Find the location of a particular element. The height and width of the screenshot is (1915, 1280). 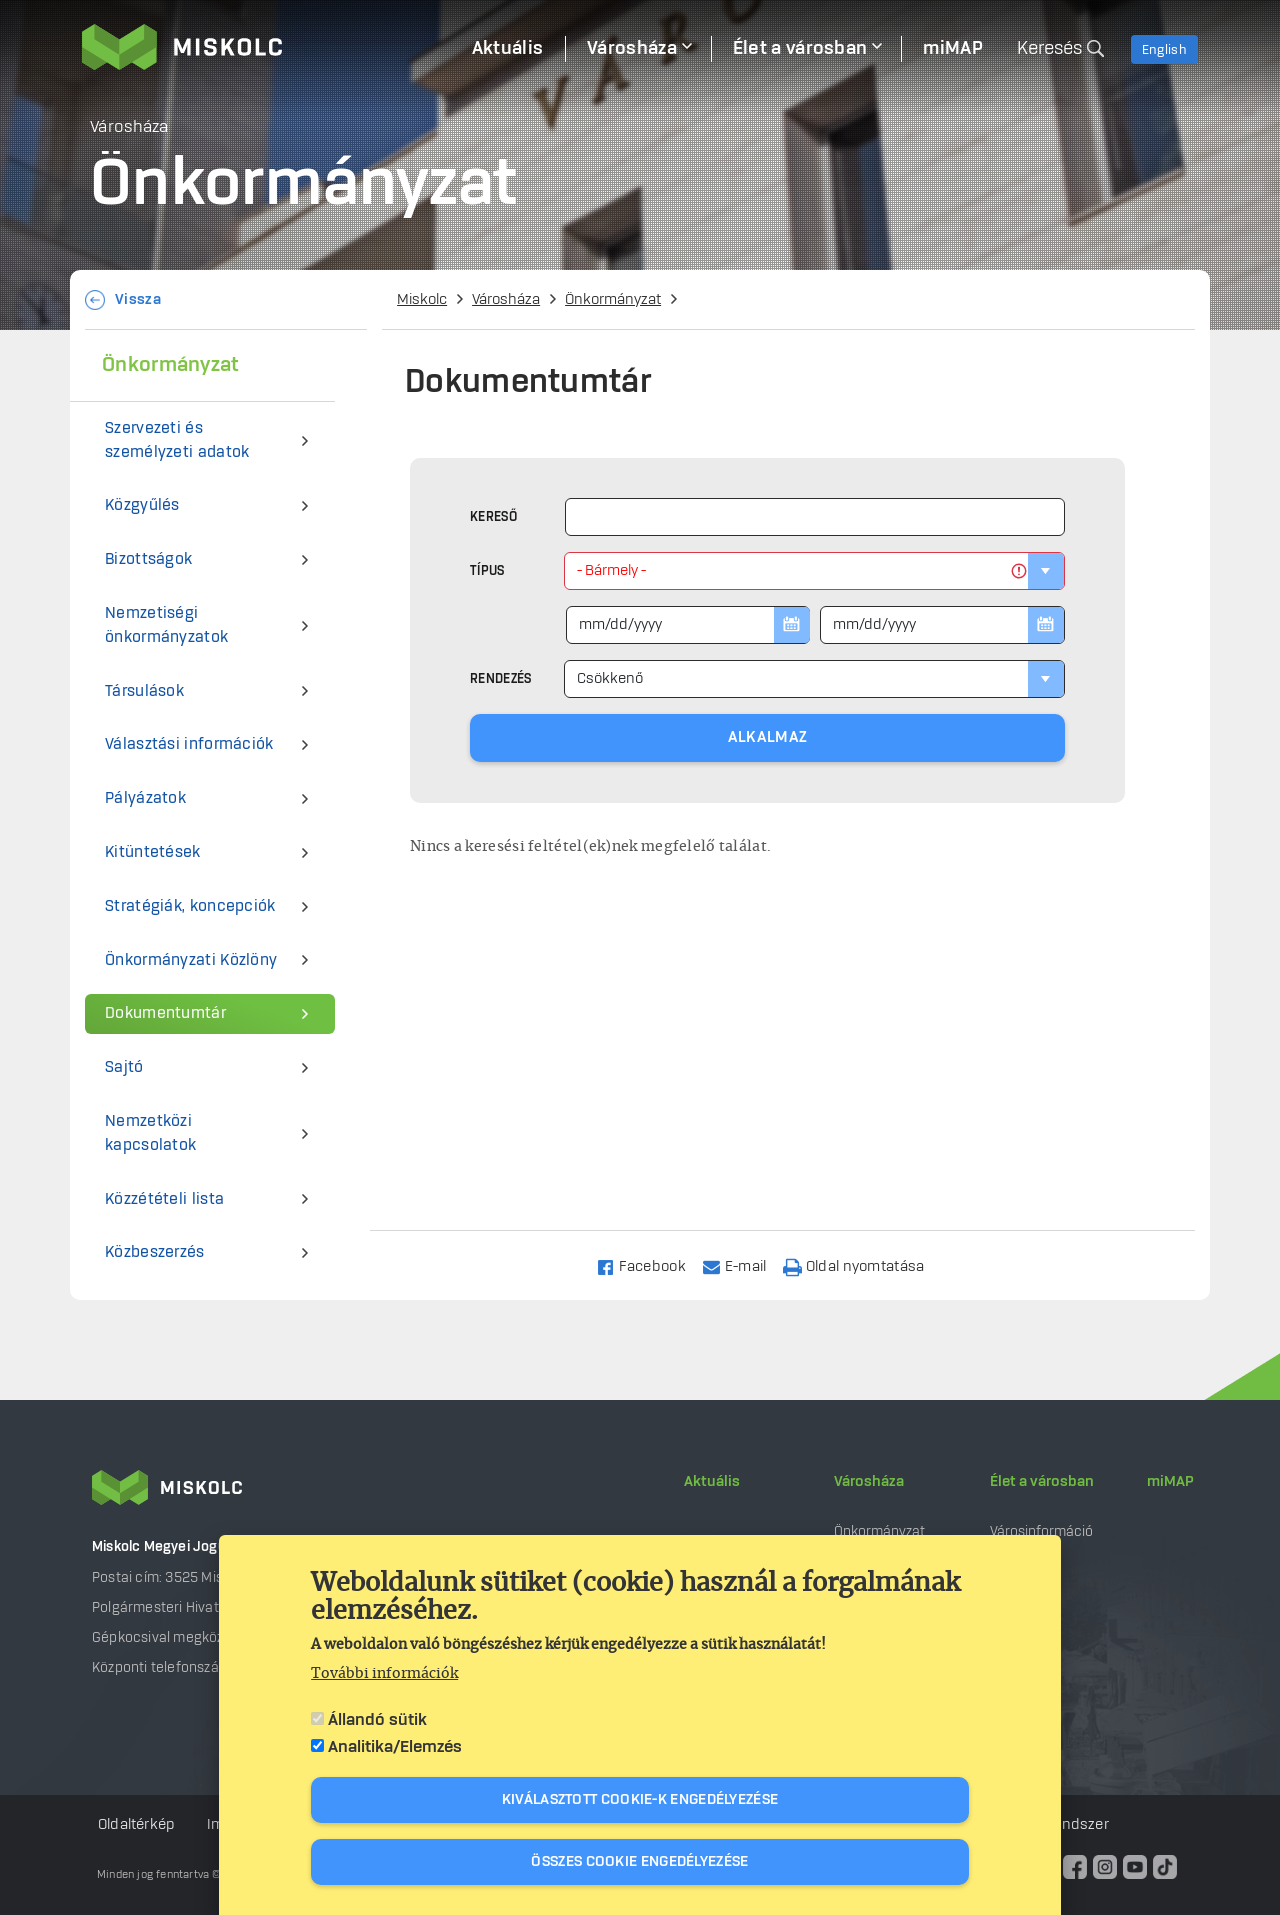

Választási információk is located at coordinates (189, 744).